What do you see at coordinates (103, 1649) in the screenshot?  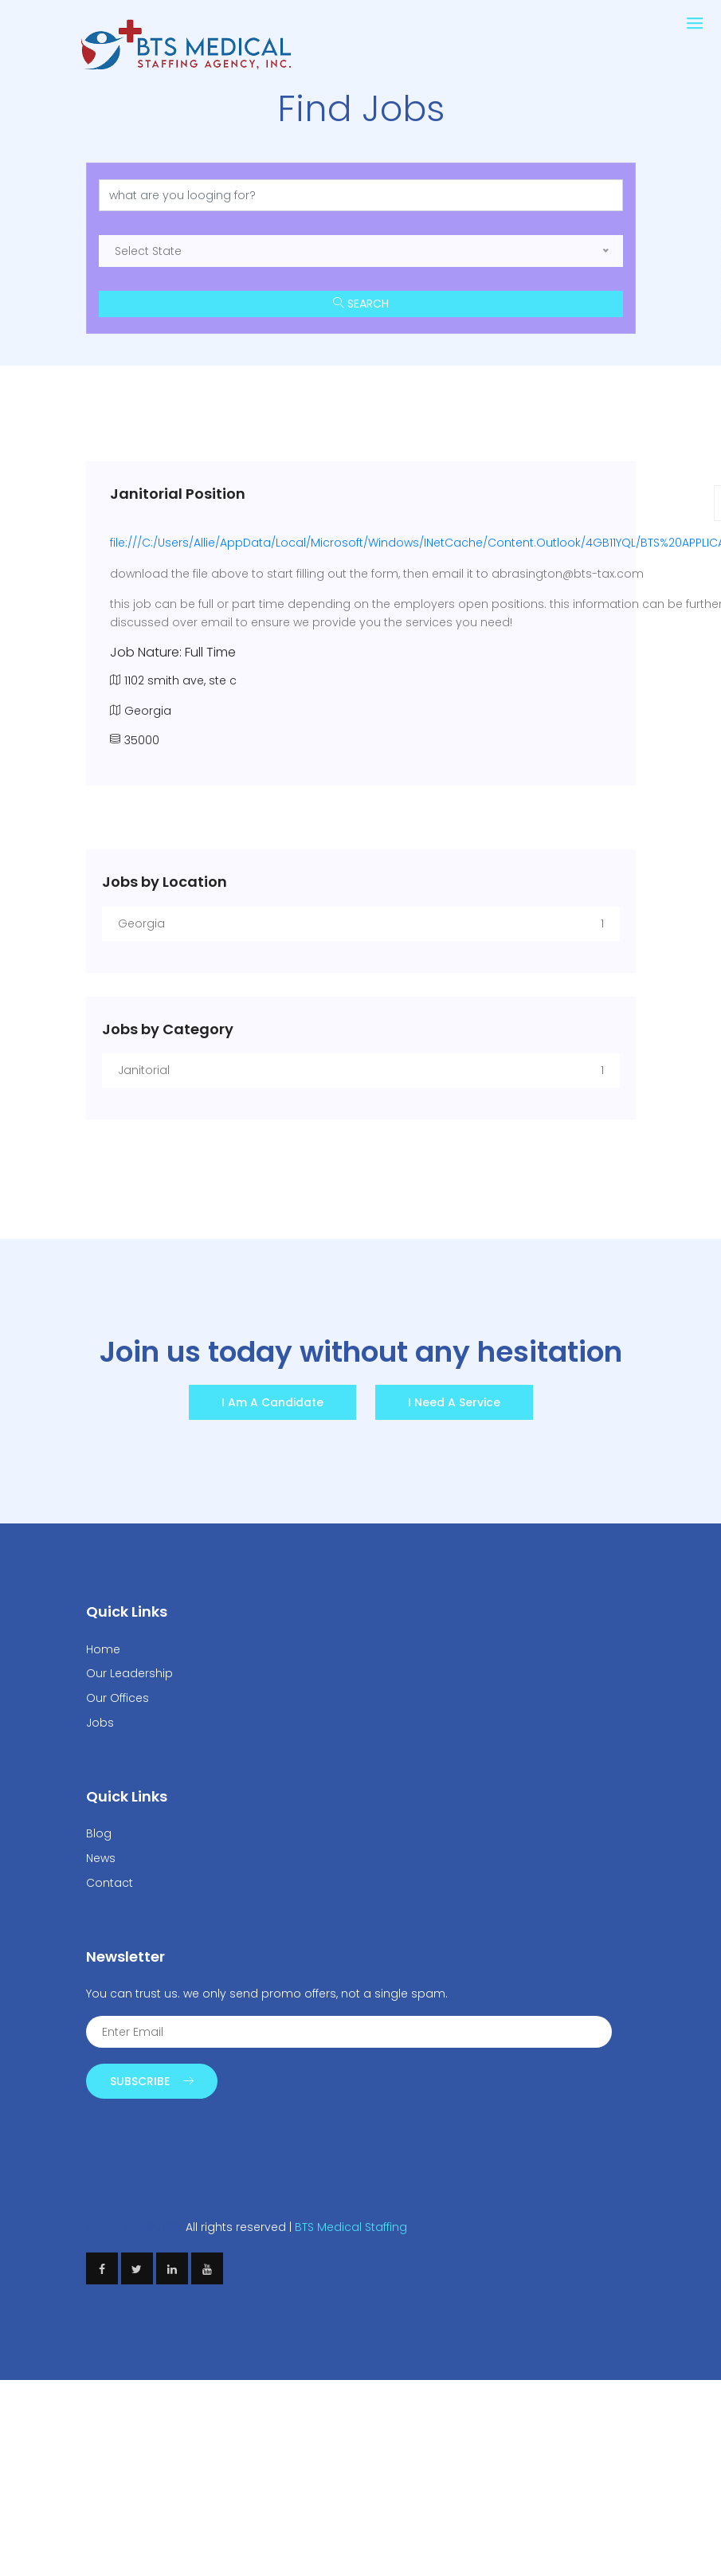 I see `Home` at bounding box center [103, 1649].